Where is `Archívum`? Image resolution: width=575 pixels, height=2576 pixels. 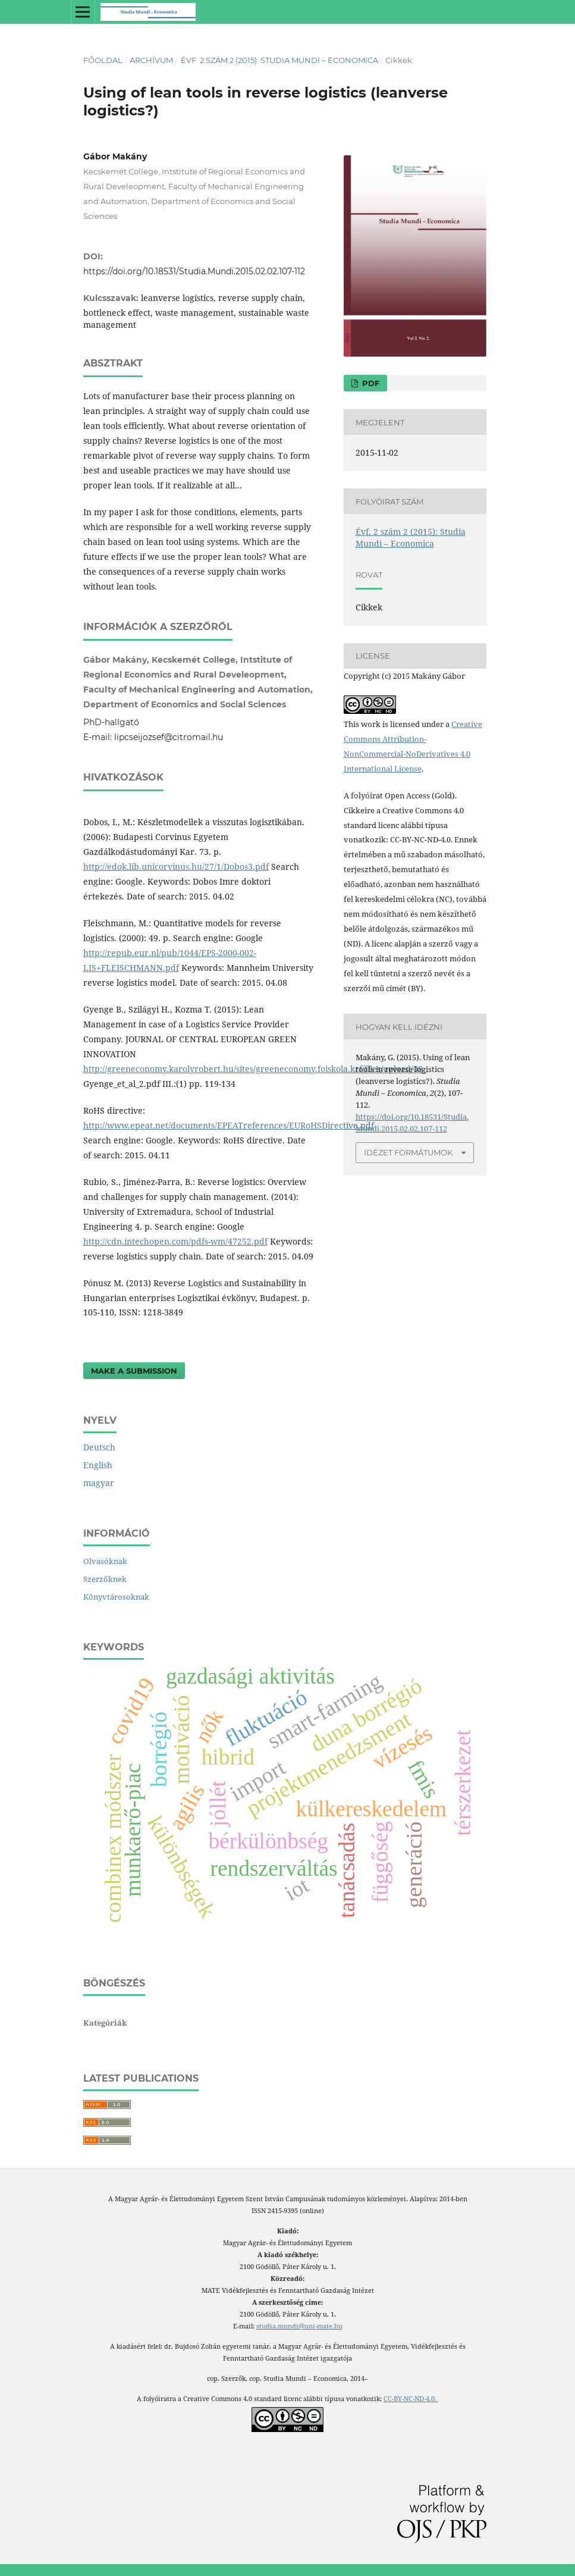 Archívum is located at coordinates (151, 60).